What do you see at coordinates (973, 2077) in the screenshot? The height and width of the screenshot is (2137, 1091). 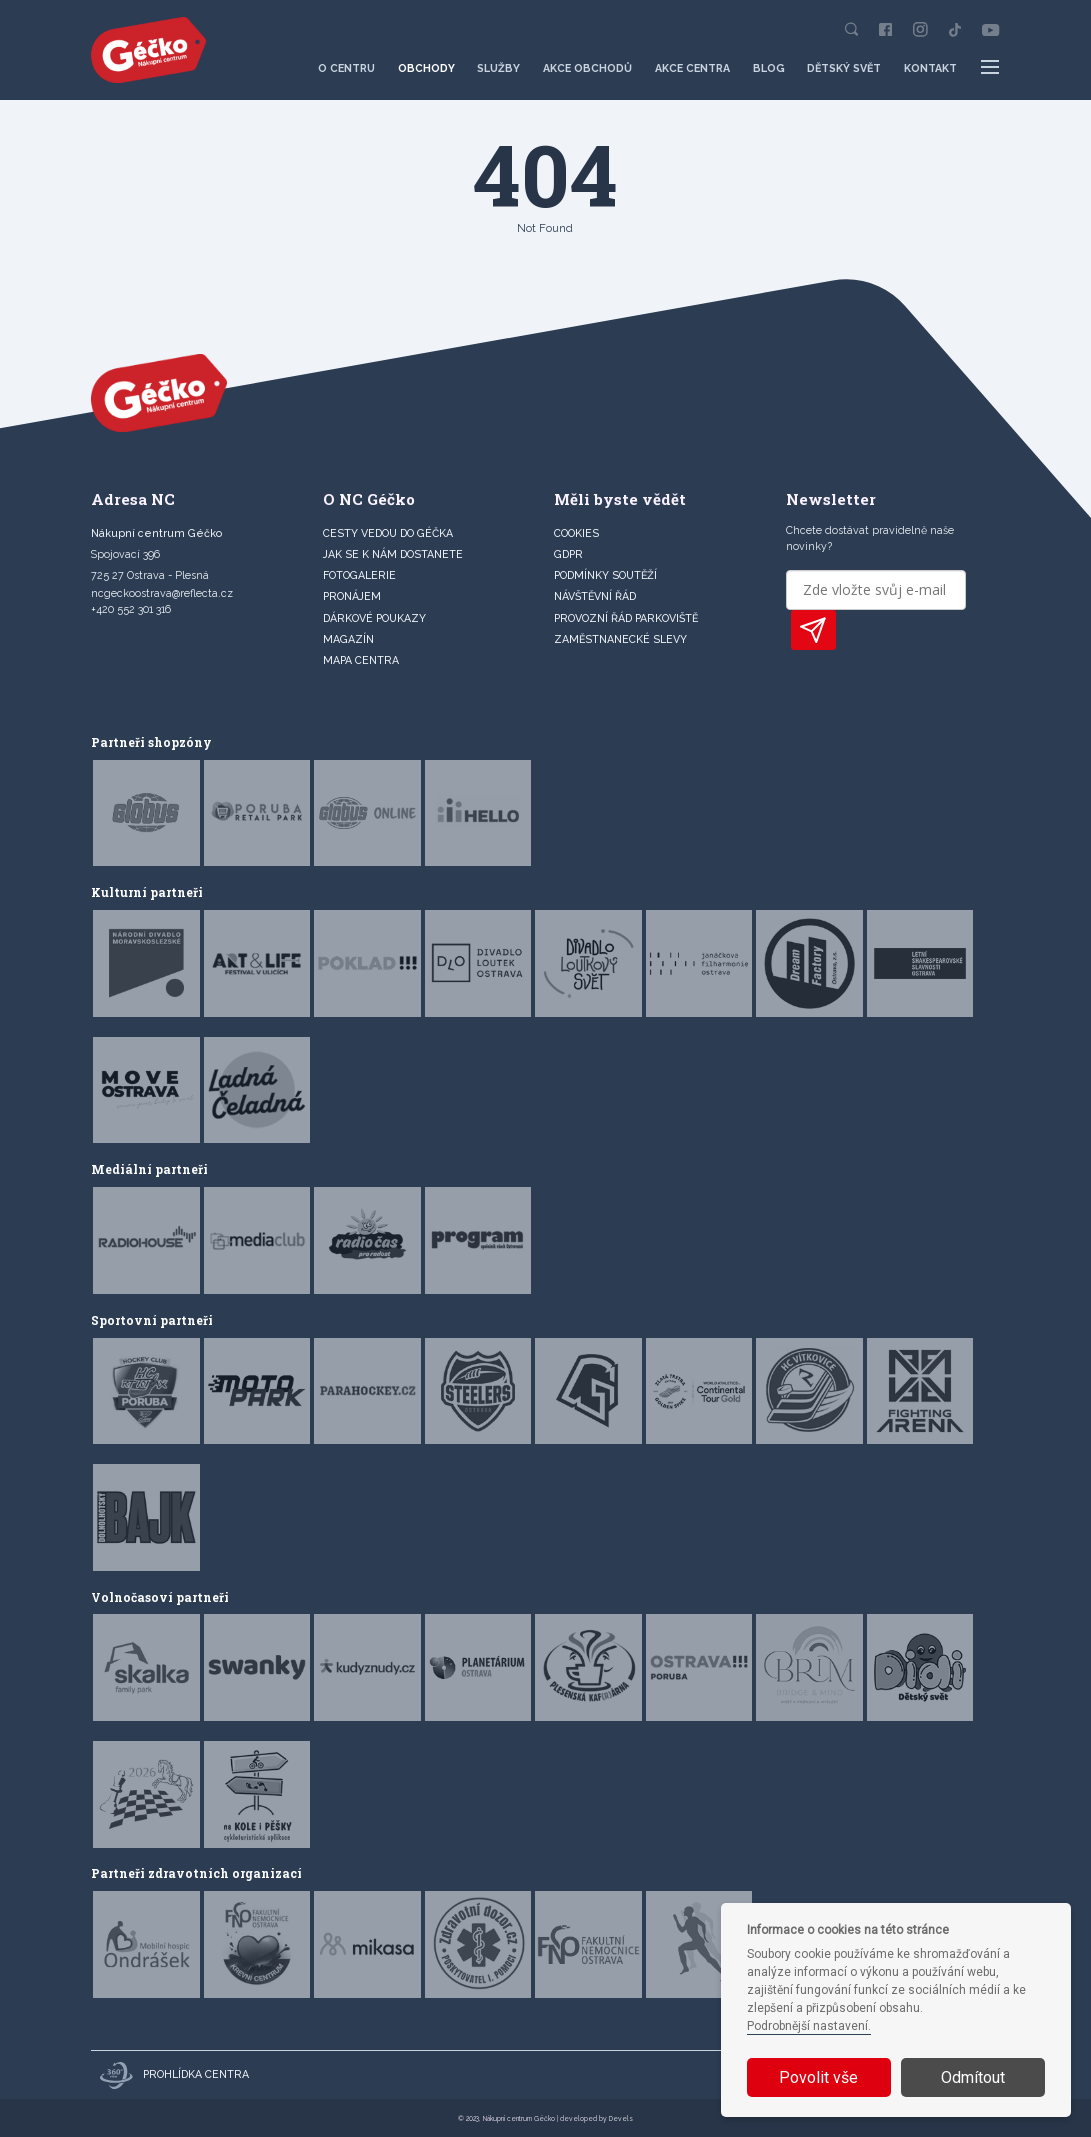 I see `Odmítout` at bounding box center [973, 2077].